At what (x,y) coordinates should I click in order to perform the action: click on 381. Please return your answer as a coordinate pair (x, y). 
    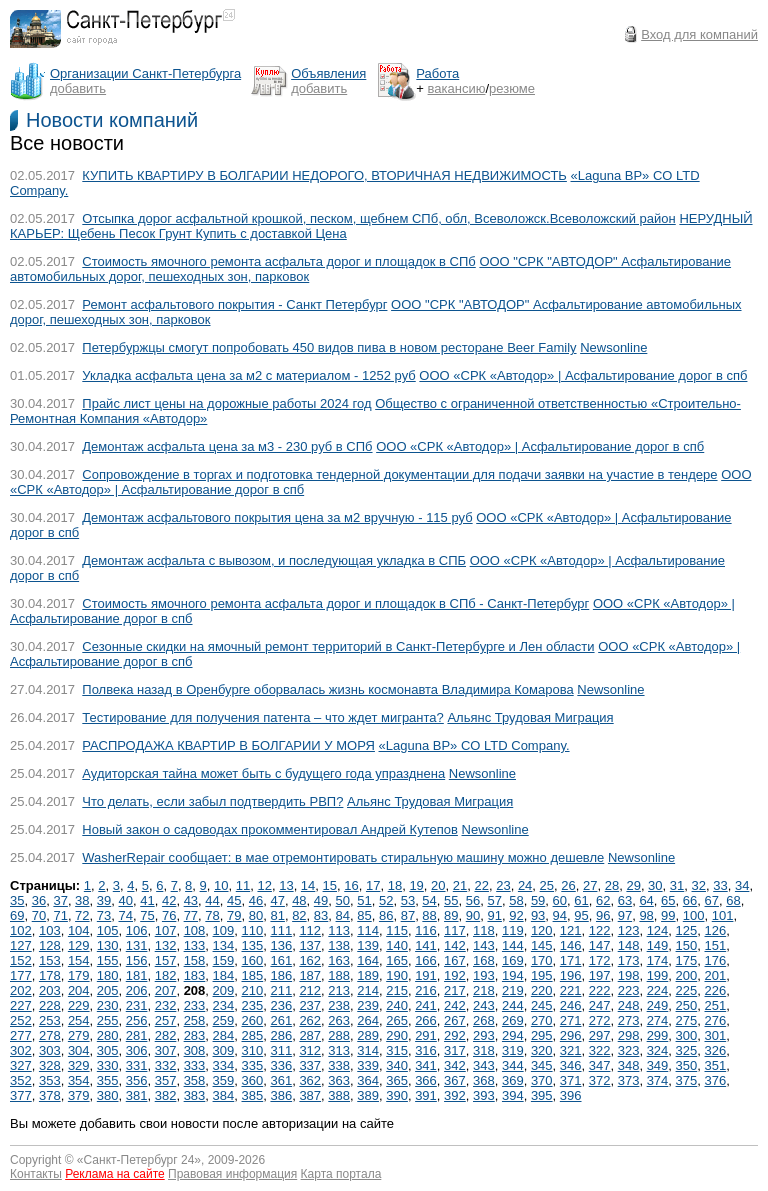
    Looking at the image, I should click on (137, 1095).